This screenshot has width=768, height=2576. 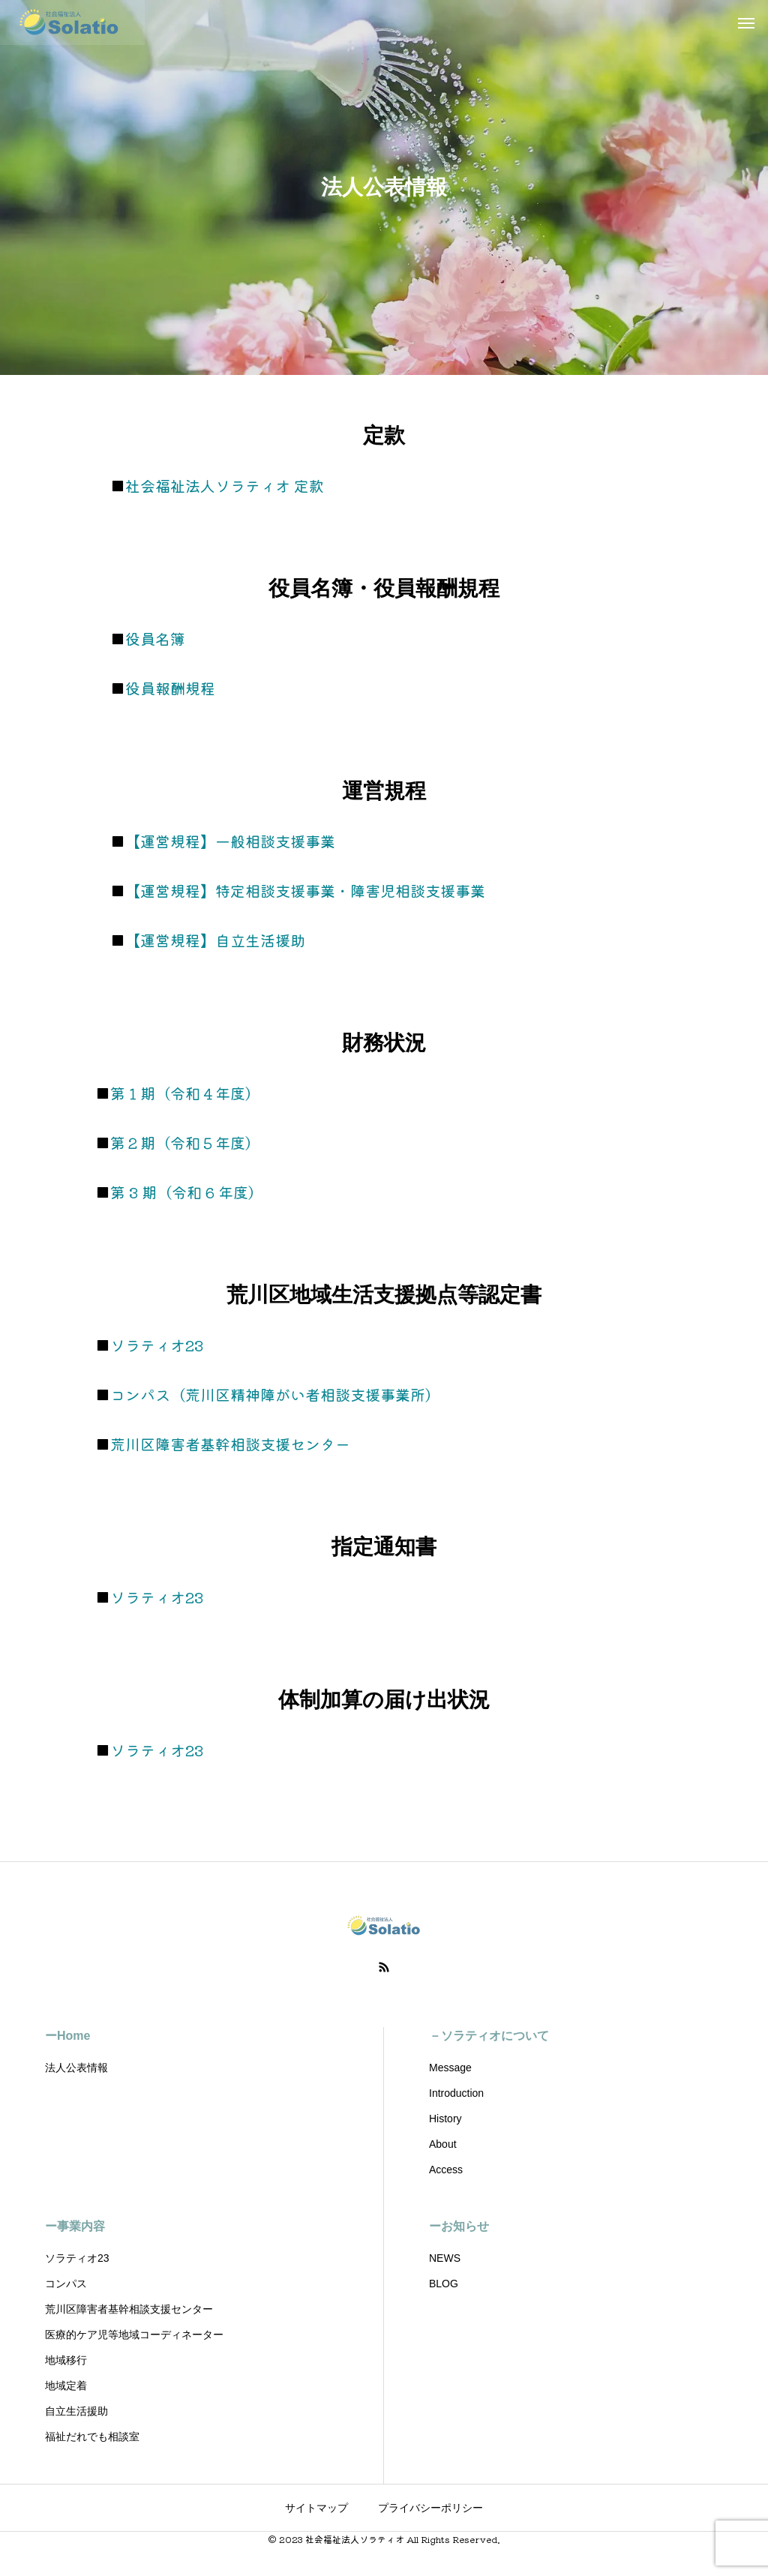 What do you see at coordinates (230, 1444) in the screenshot?
I see `荒川区障害者基幹相談支援センター` at bounding box center [230, 1444].